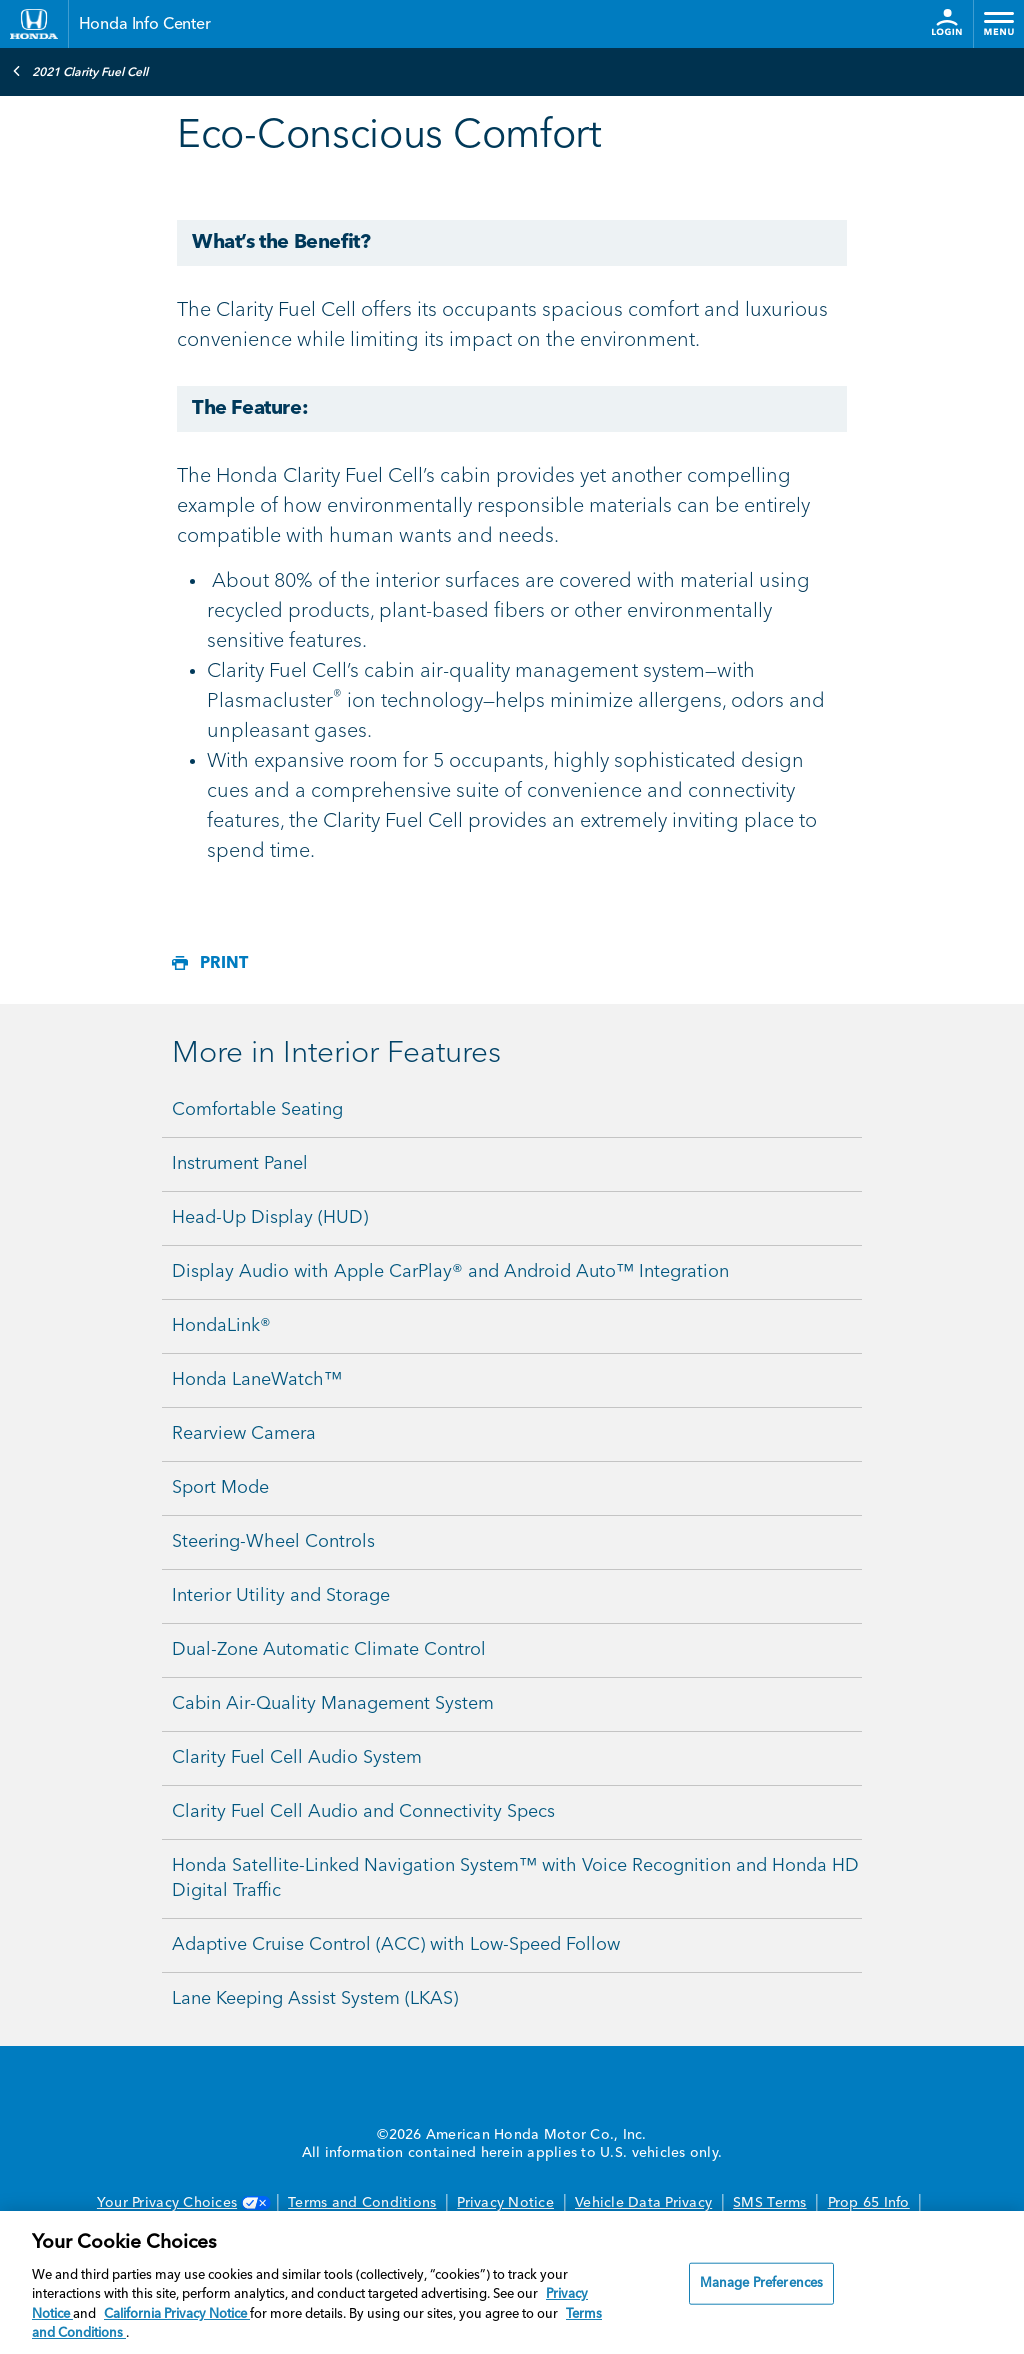 The height and width of the screenshot is (2354, 1024). What do you see at coordinates (257, 1110) in the screenshot?
I see `Comfortable Seating` at bounding box center [257, 1110].